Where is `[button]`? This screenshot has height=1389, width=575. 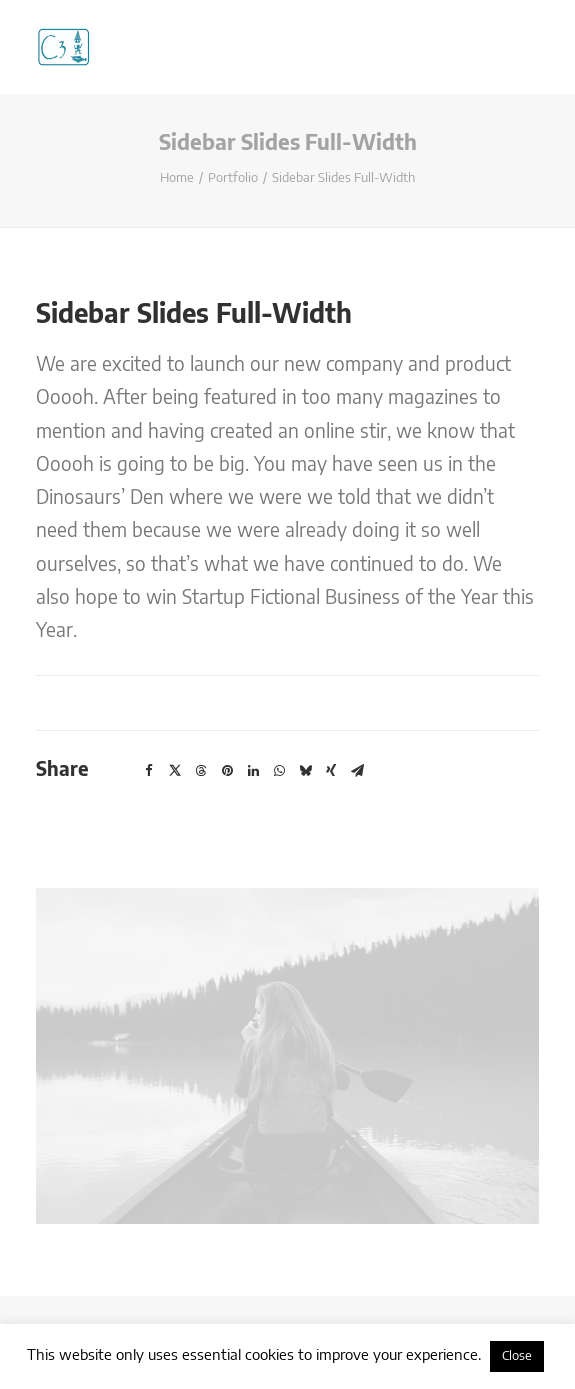
[button] is located at coordinates (149, 771).